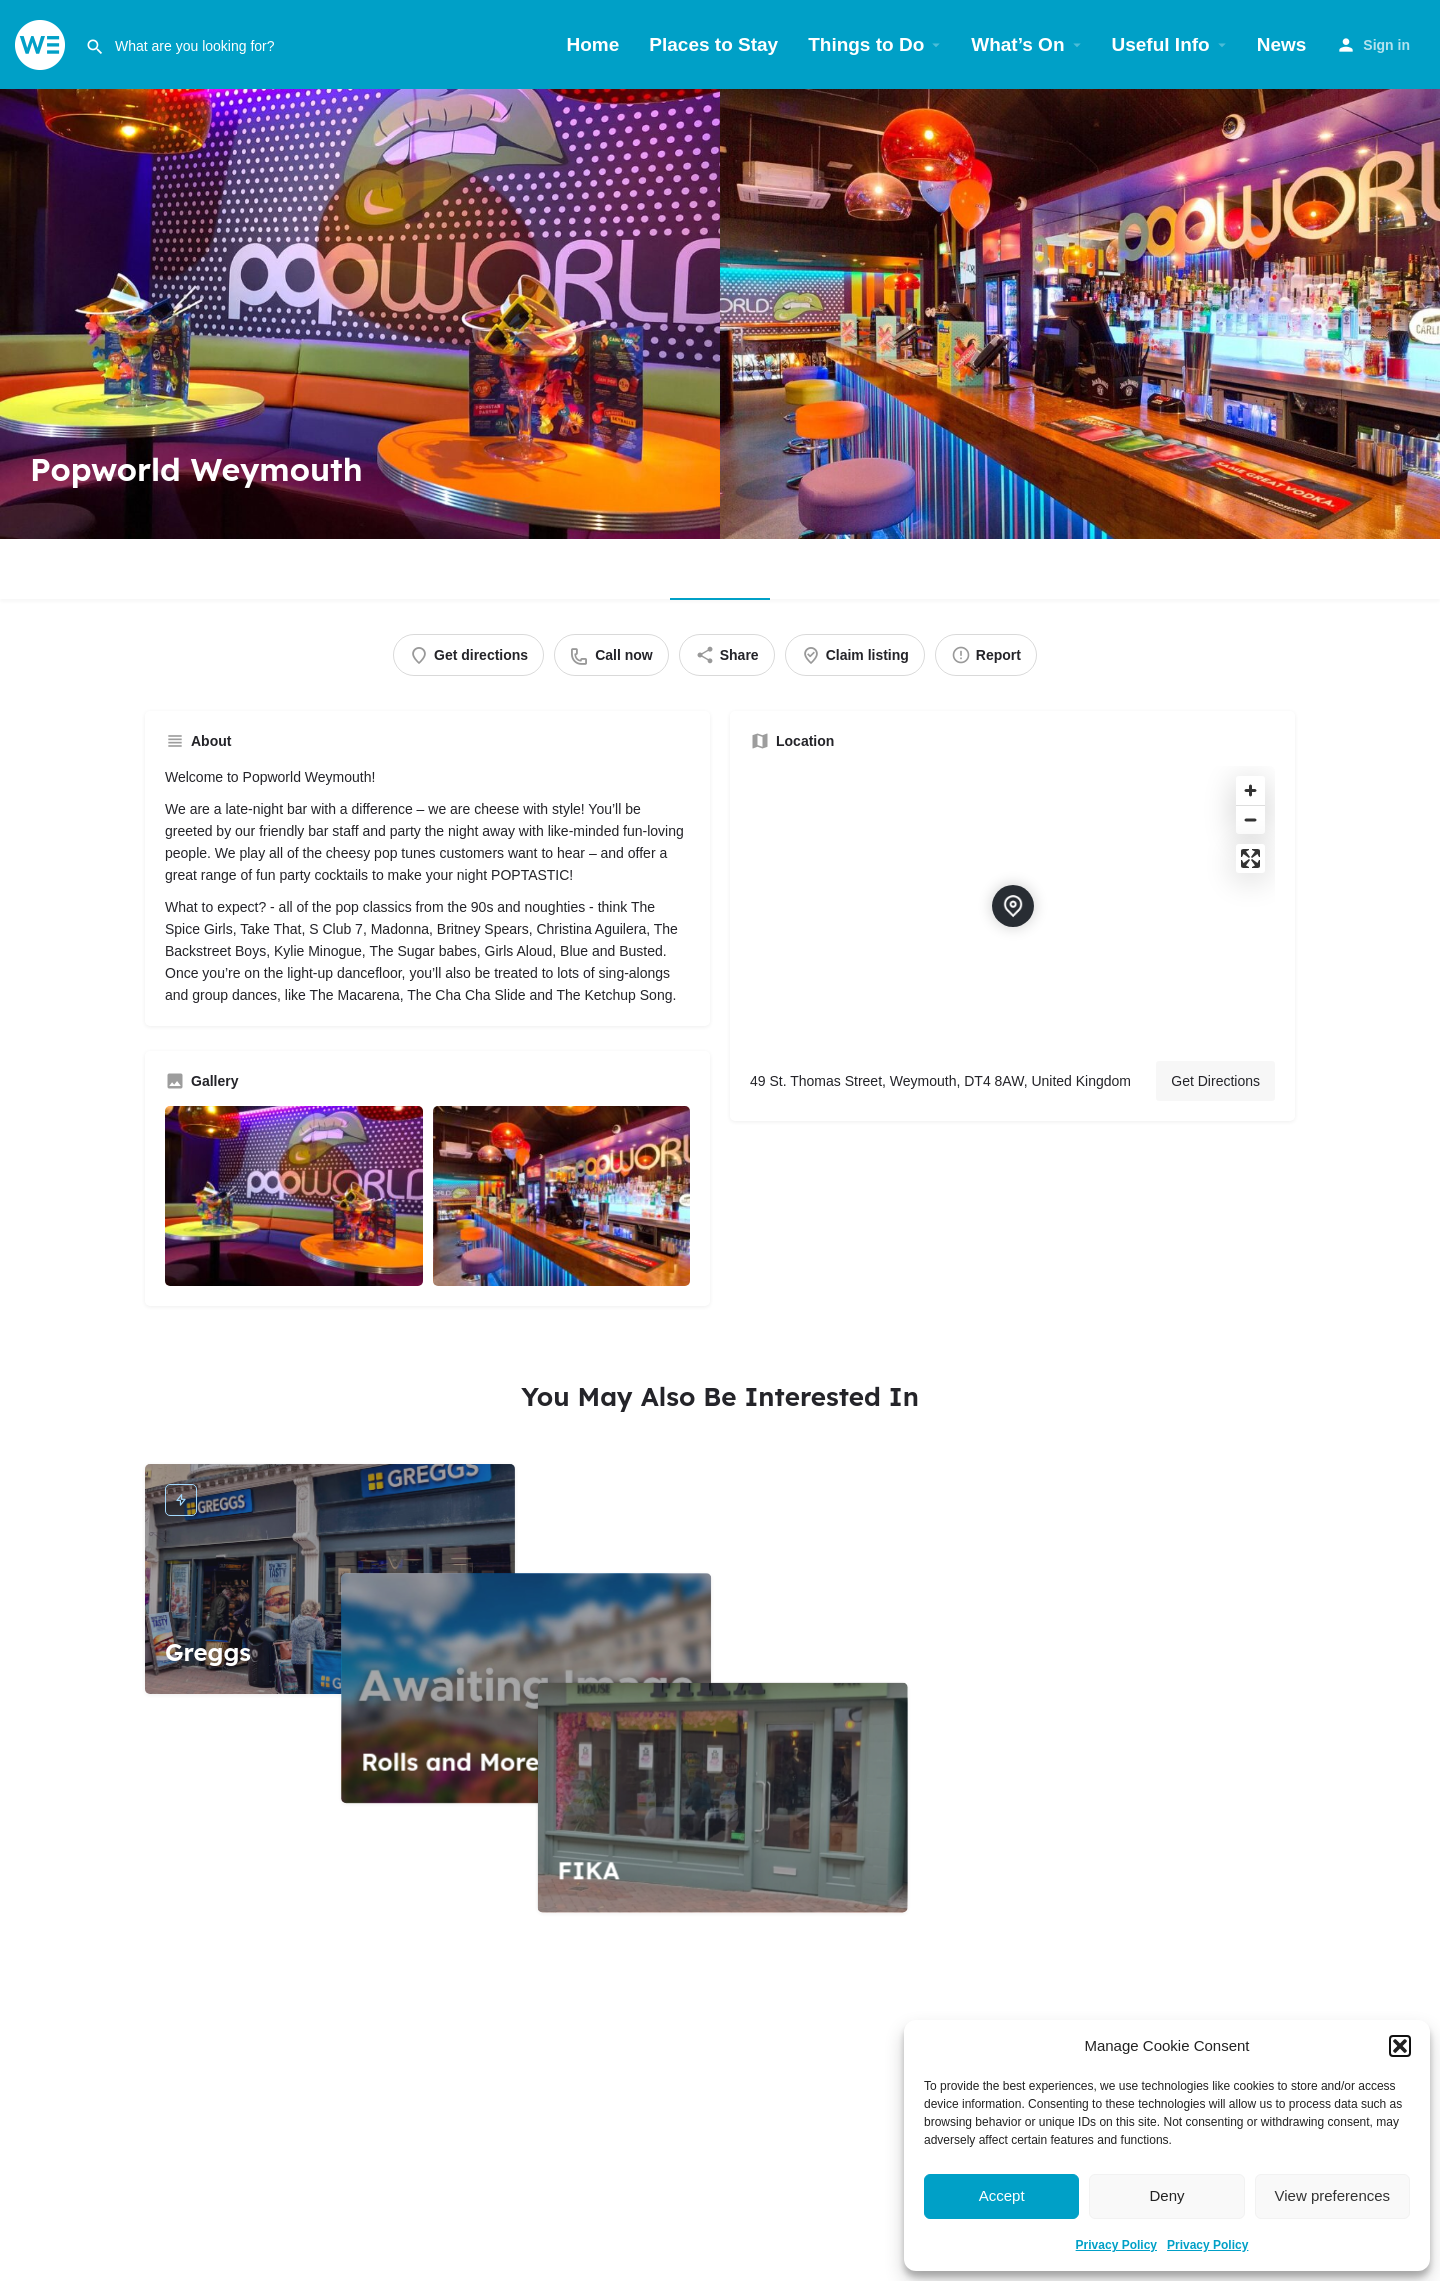  What do you see at coordinates (1333, 2195) in the screenshot?
I see `View preferences` at bounding box center [1333, 2195].